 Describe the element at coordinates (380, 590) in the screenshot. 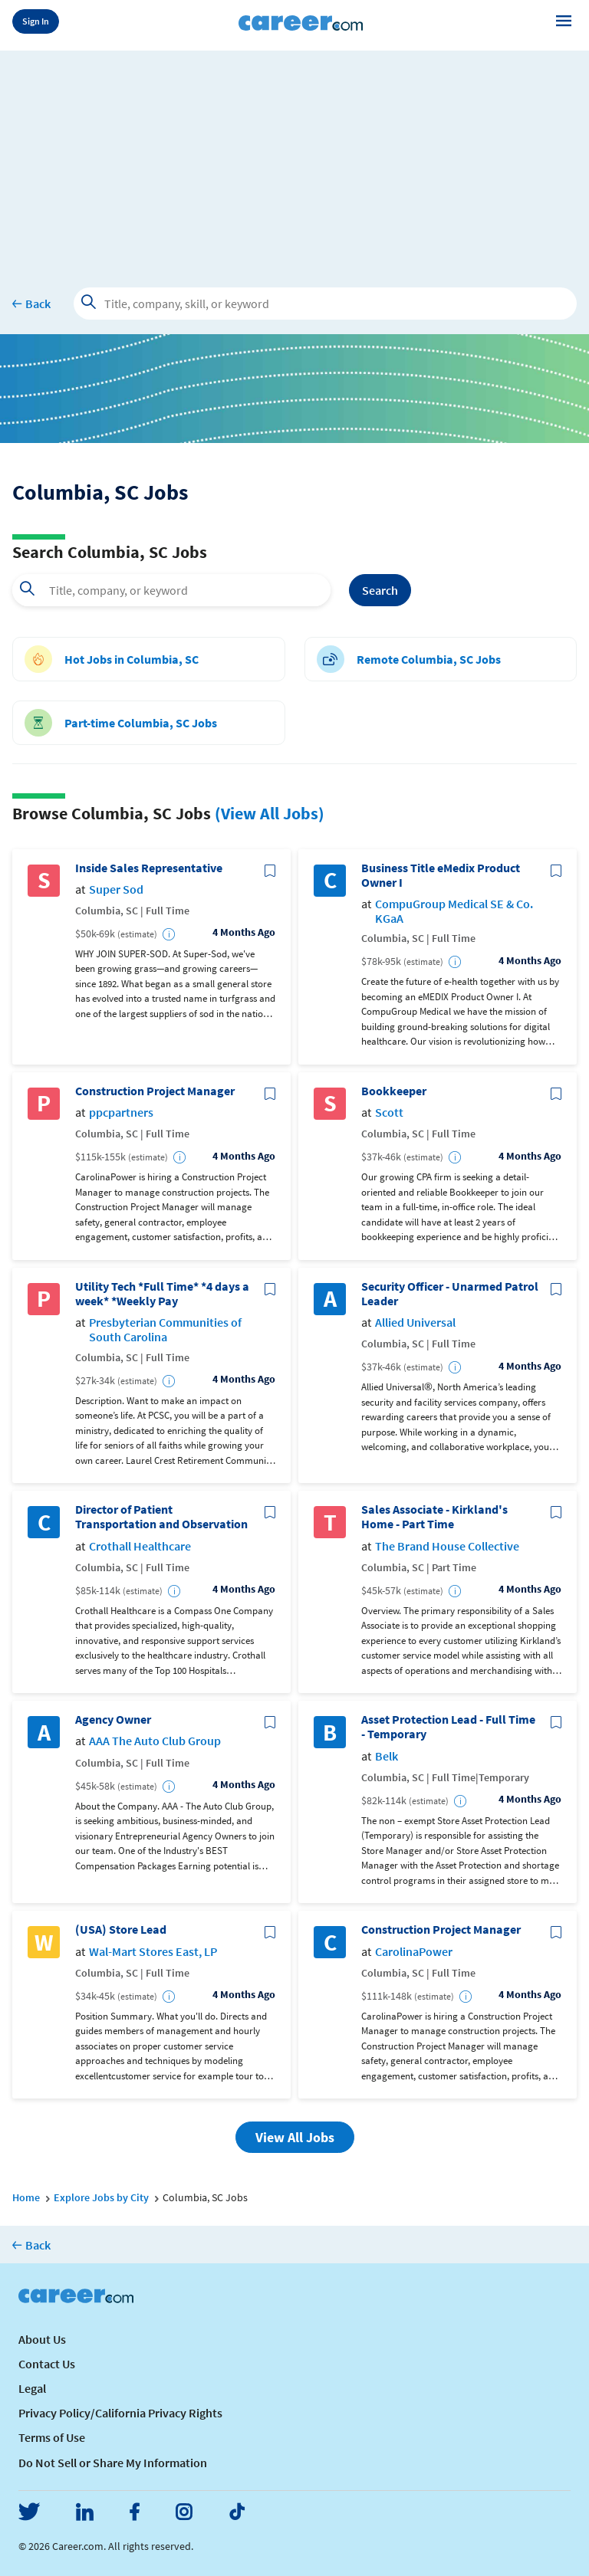

I see `Search` at that location.